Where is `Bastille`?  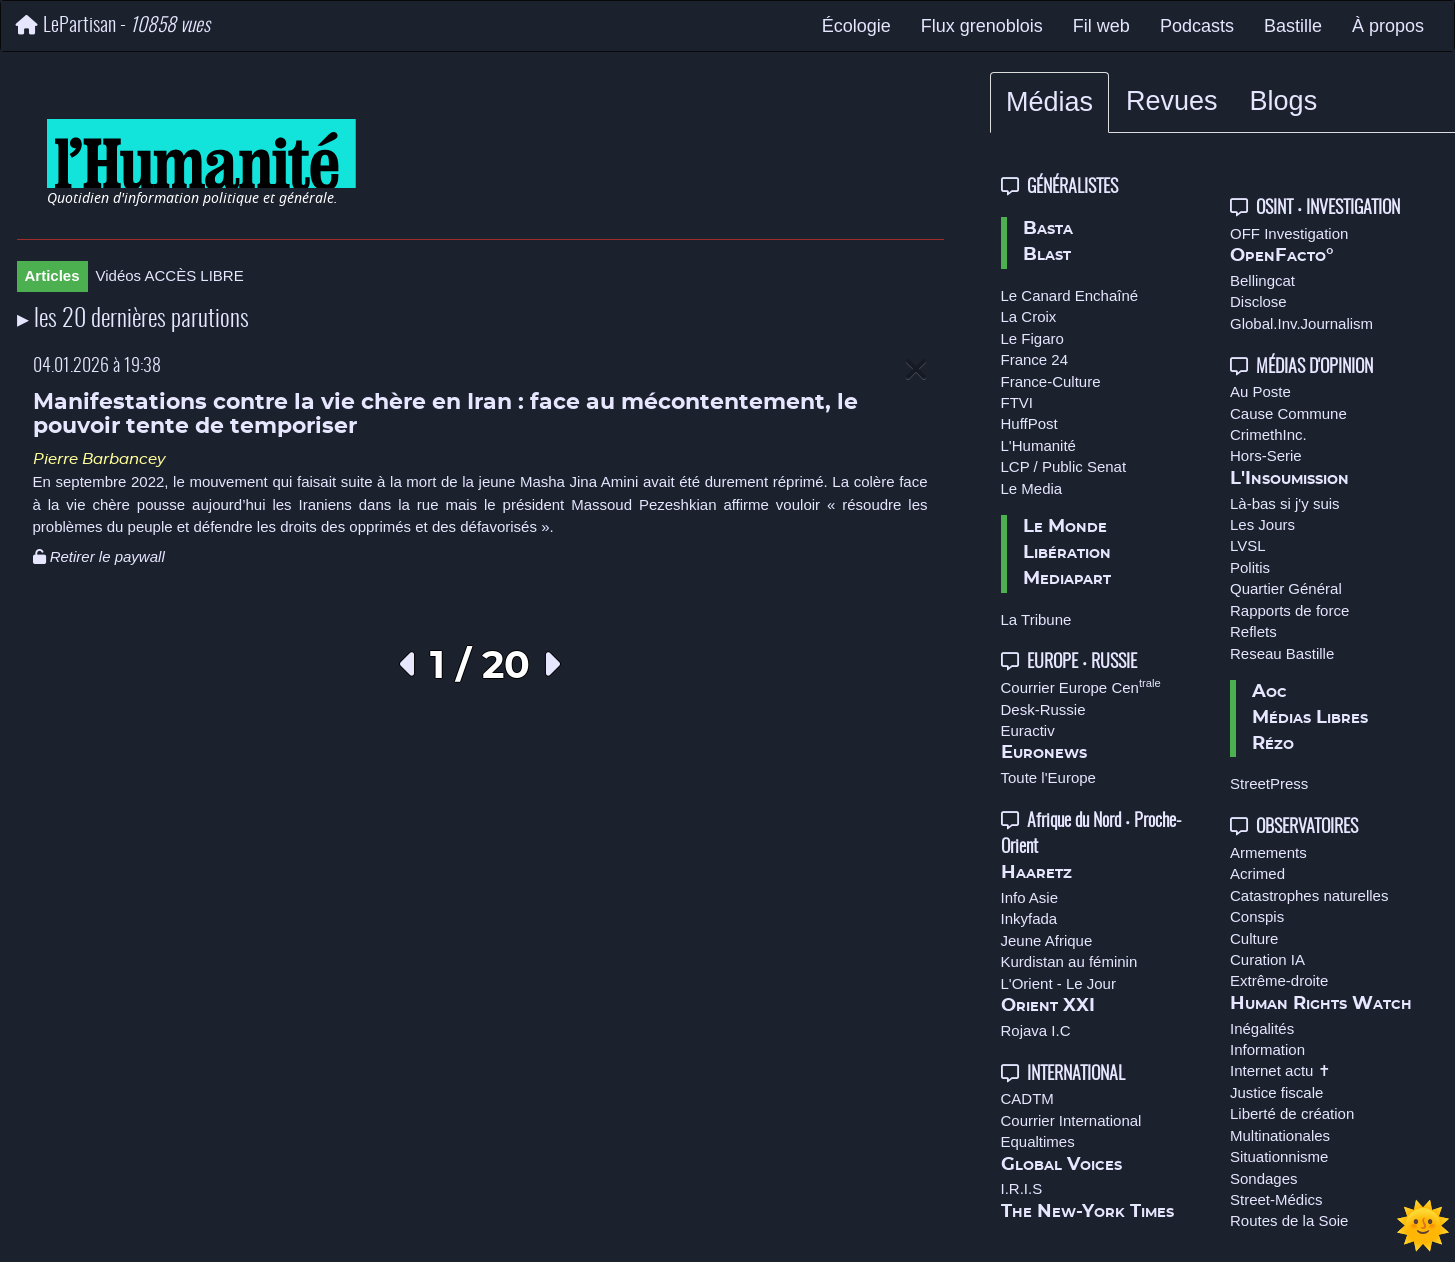 Bastille is located at coordinates (1293, 26).